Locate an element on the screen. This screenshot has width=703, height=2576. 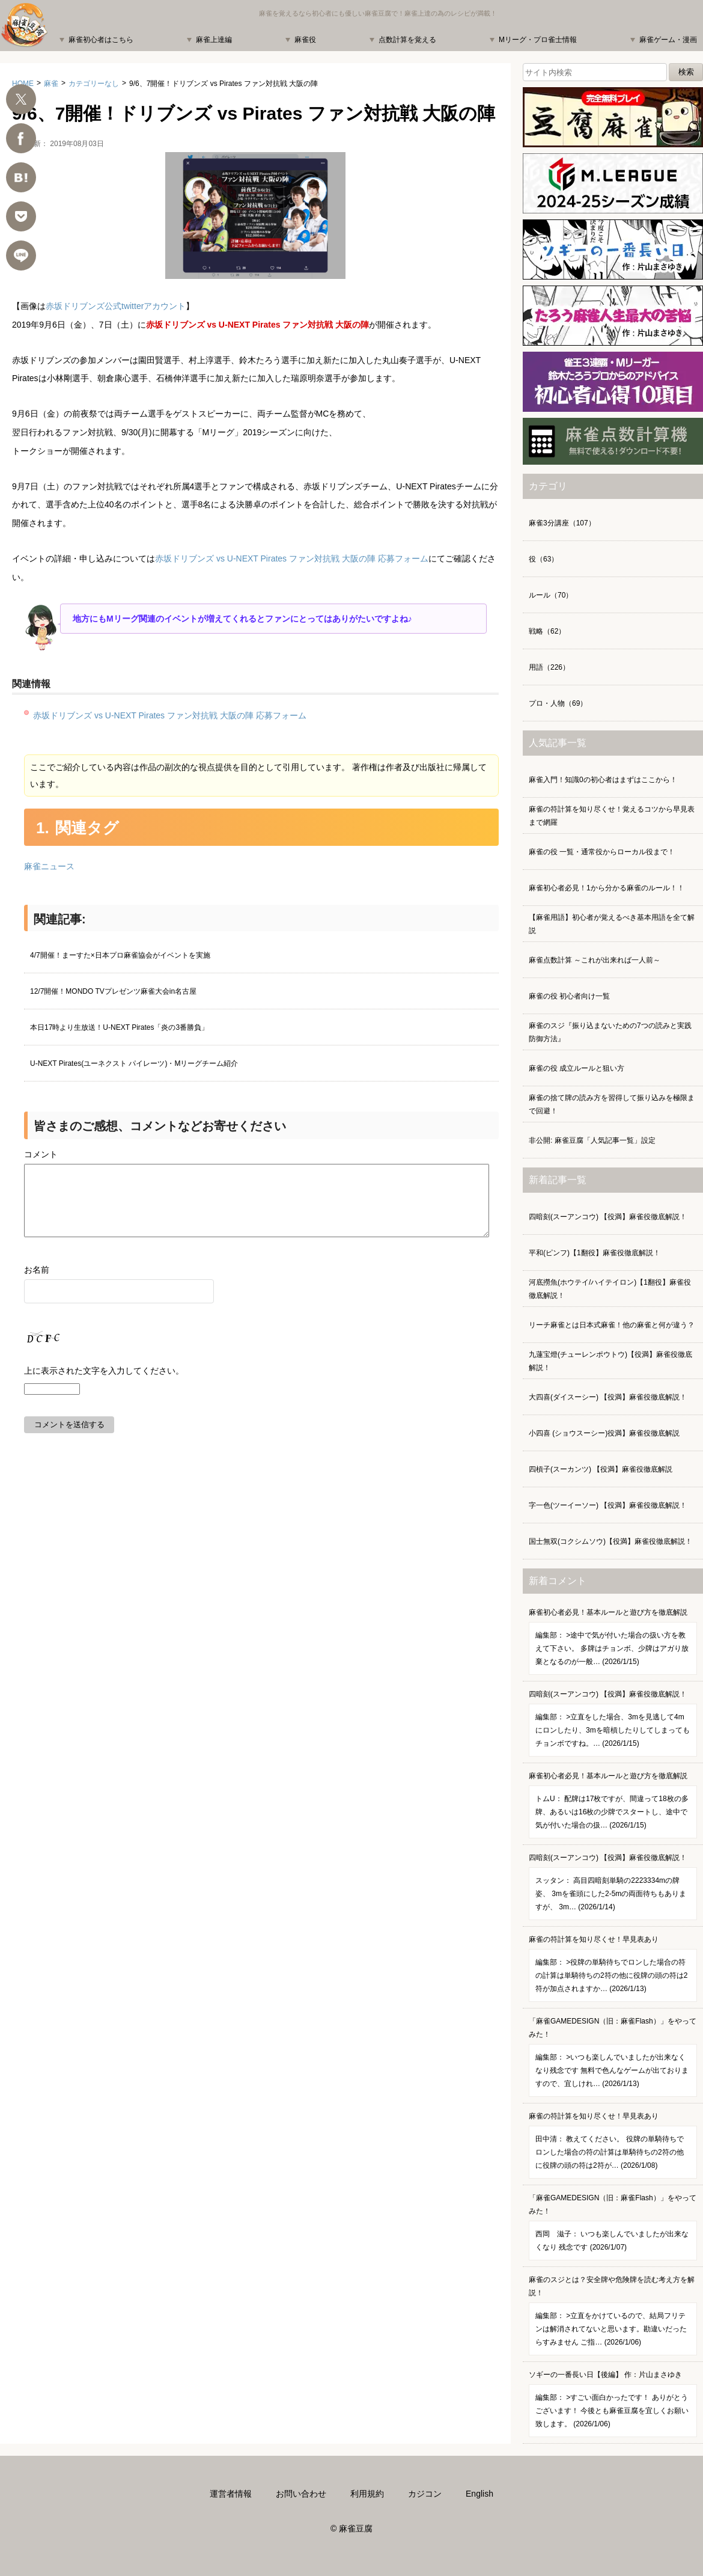
利用規約 is located at coordinates (367, 2493).